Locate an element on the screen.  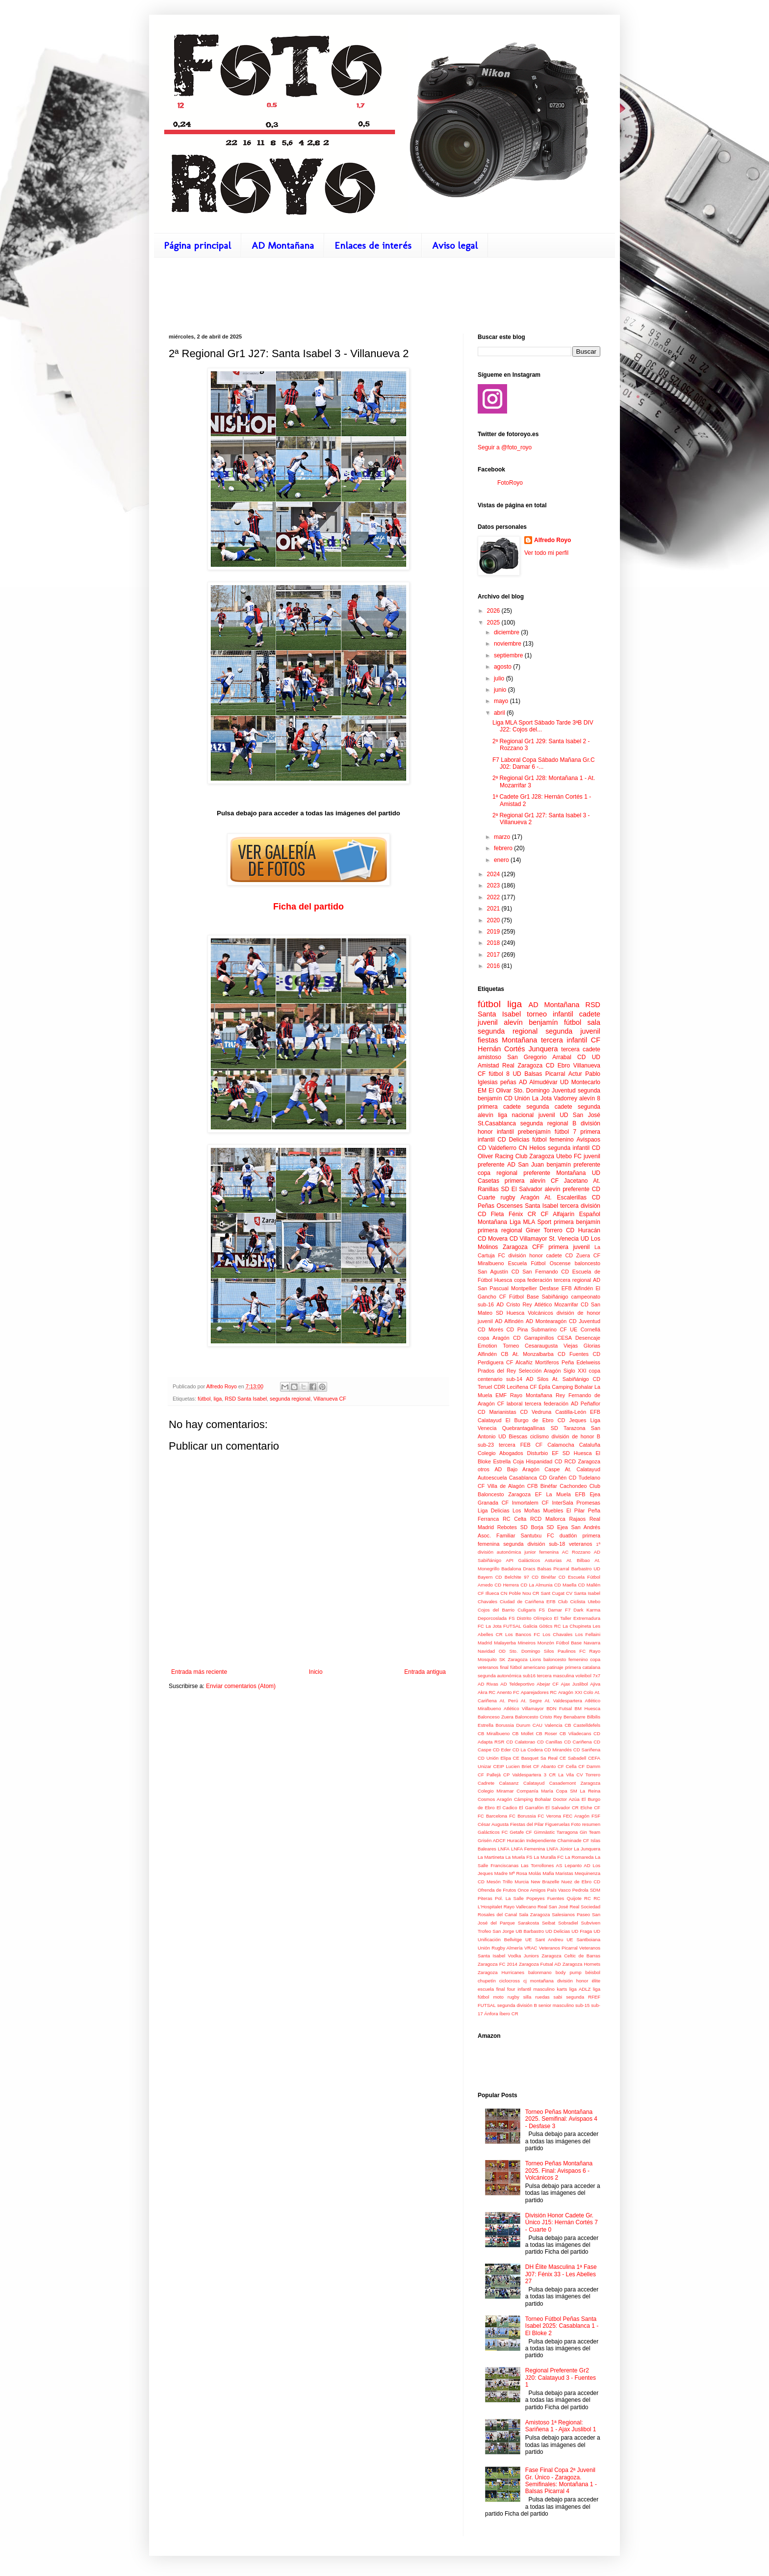
primera alevín is located at coordinates (525, 1180).